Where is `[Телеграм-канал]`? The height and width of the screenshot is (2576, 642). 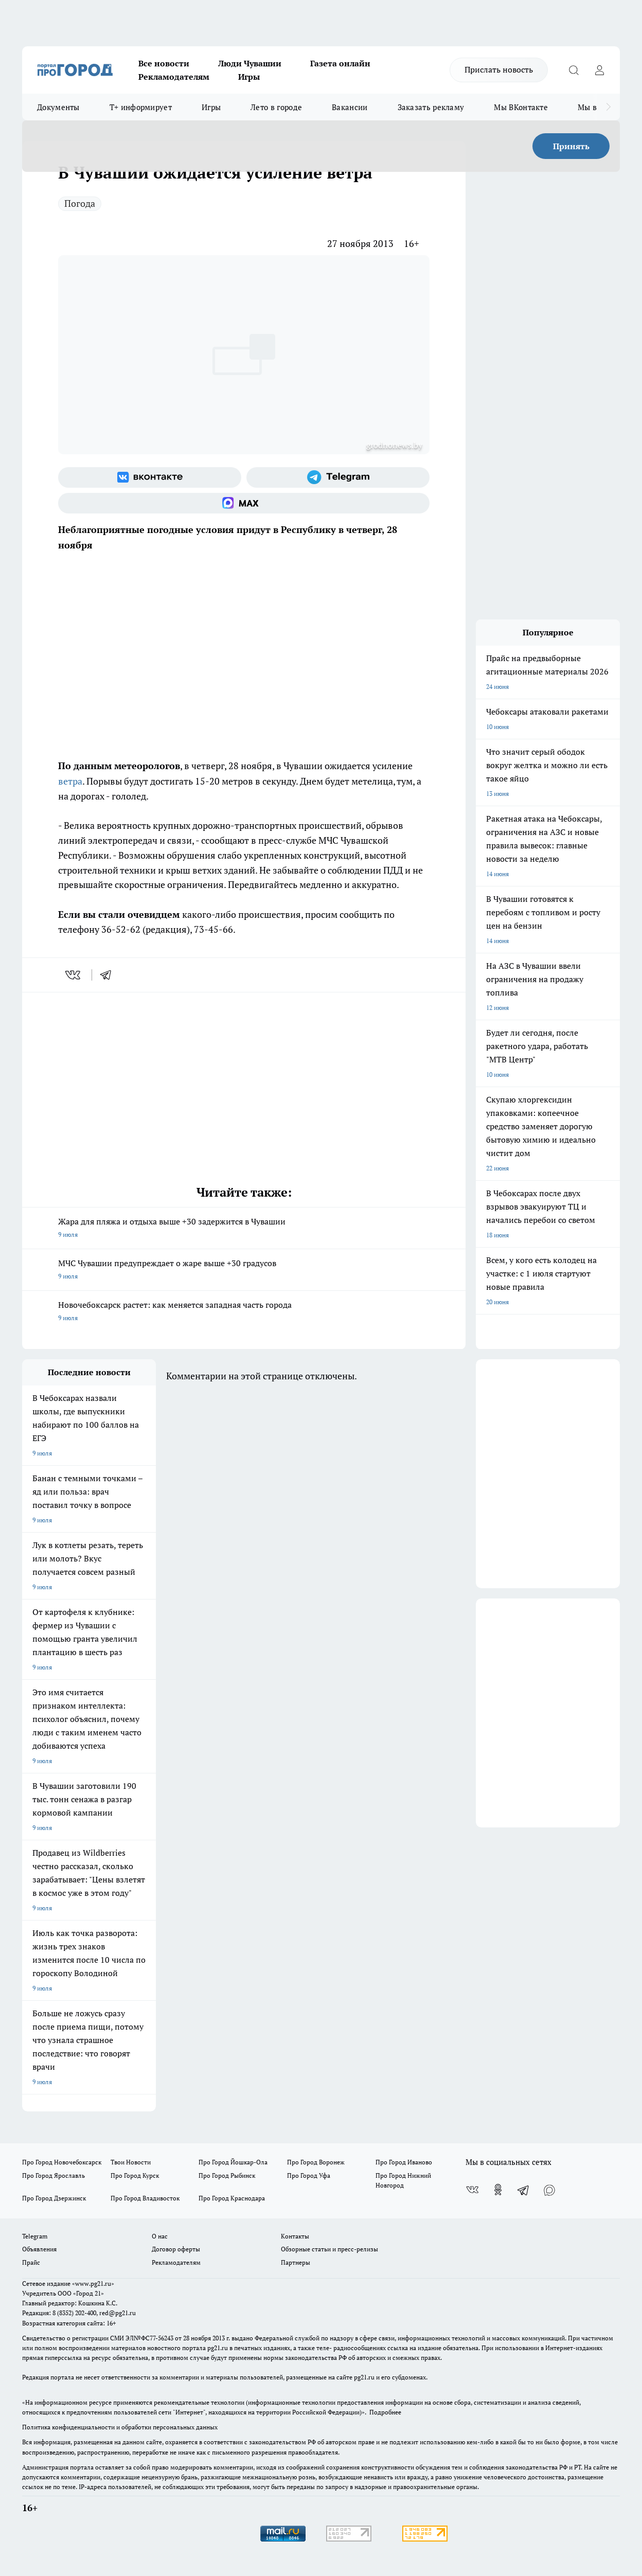
[Телеграм-канал] is located at coordinates (338, 477).